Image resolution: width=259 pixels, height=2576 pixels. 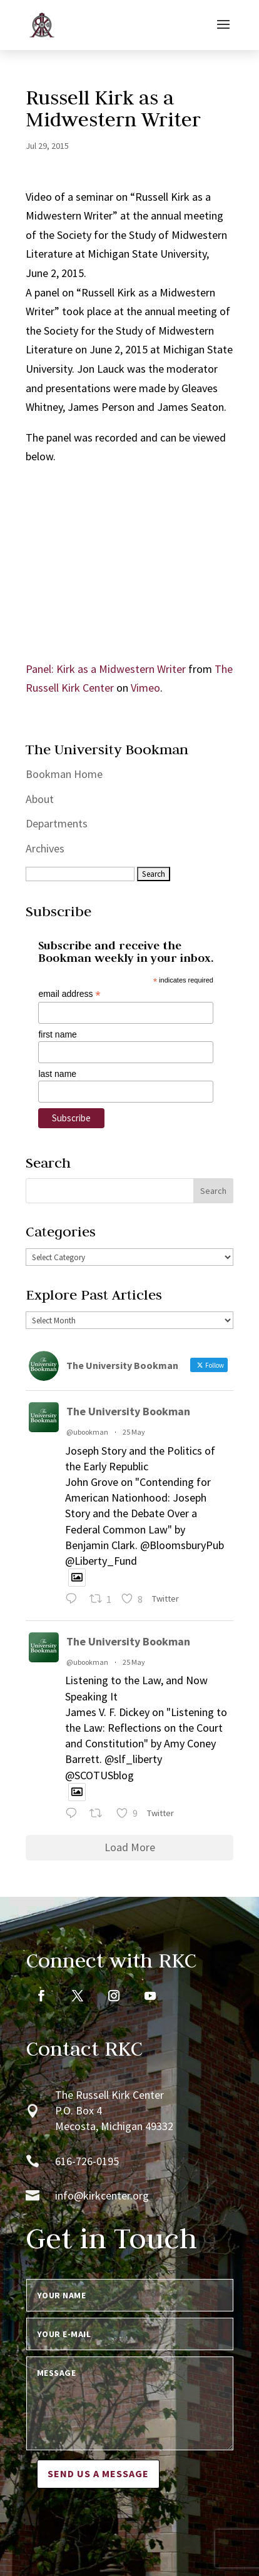 I want to click on last name, so click(x=57, y=1074).